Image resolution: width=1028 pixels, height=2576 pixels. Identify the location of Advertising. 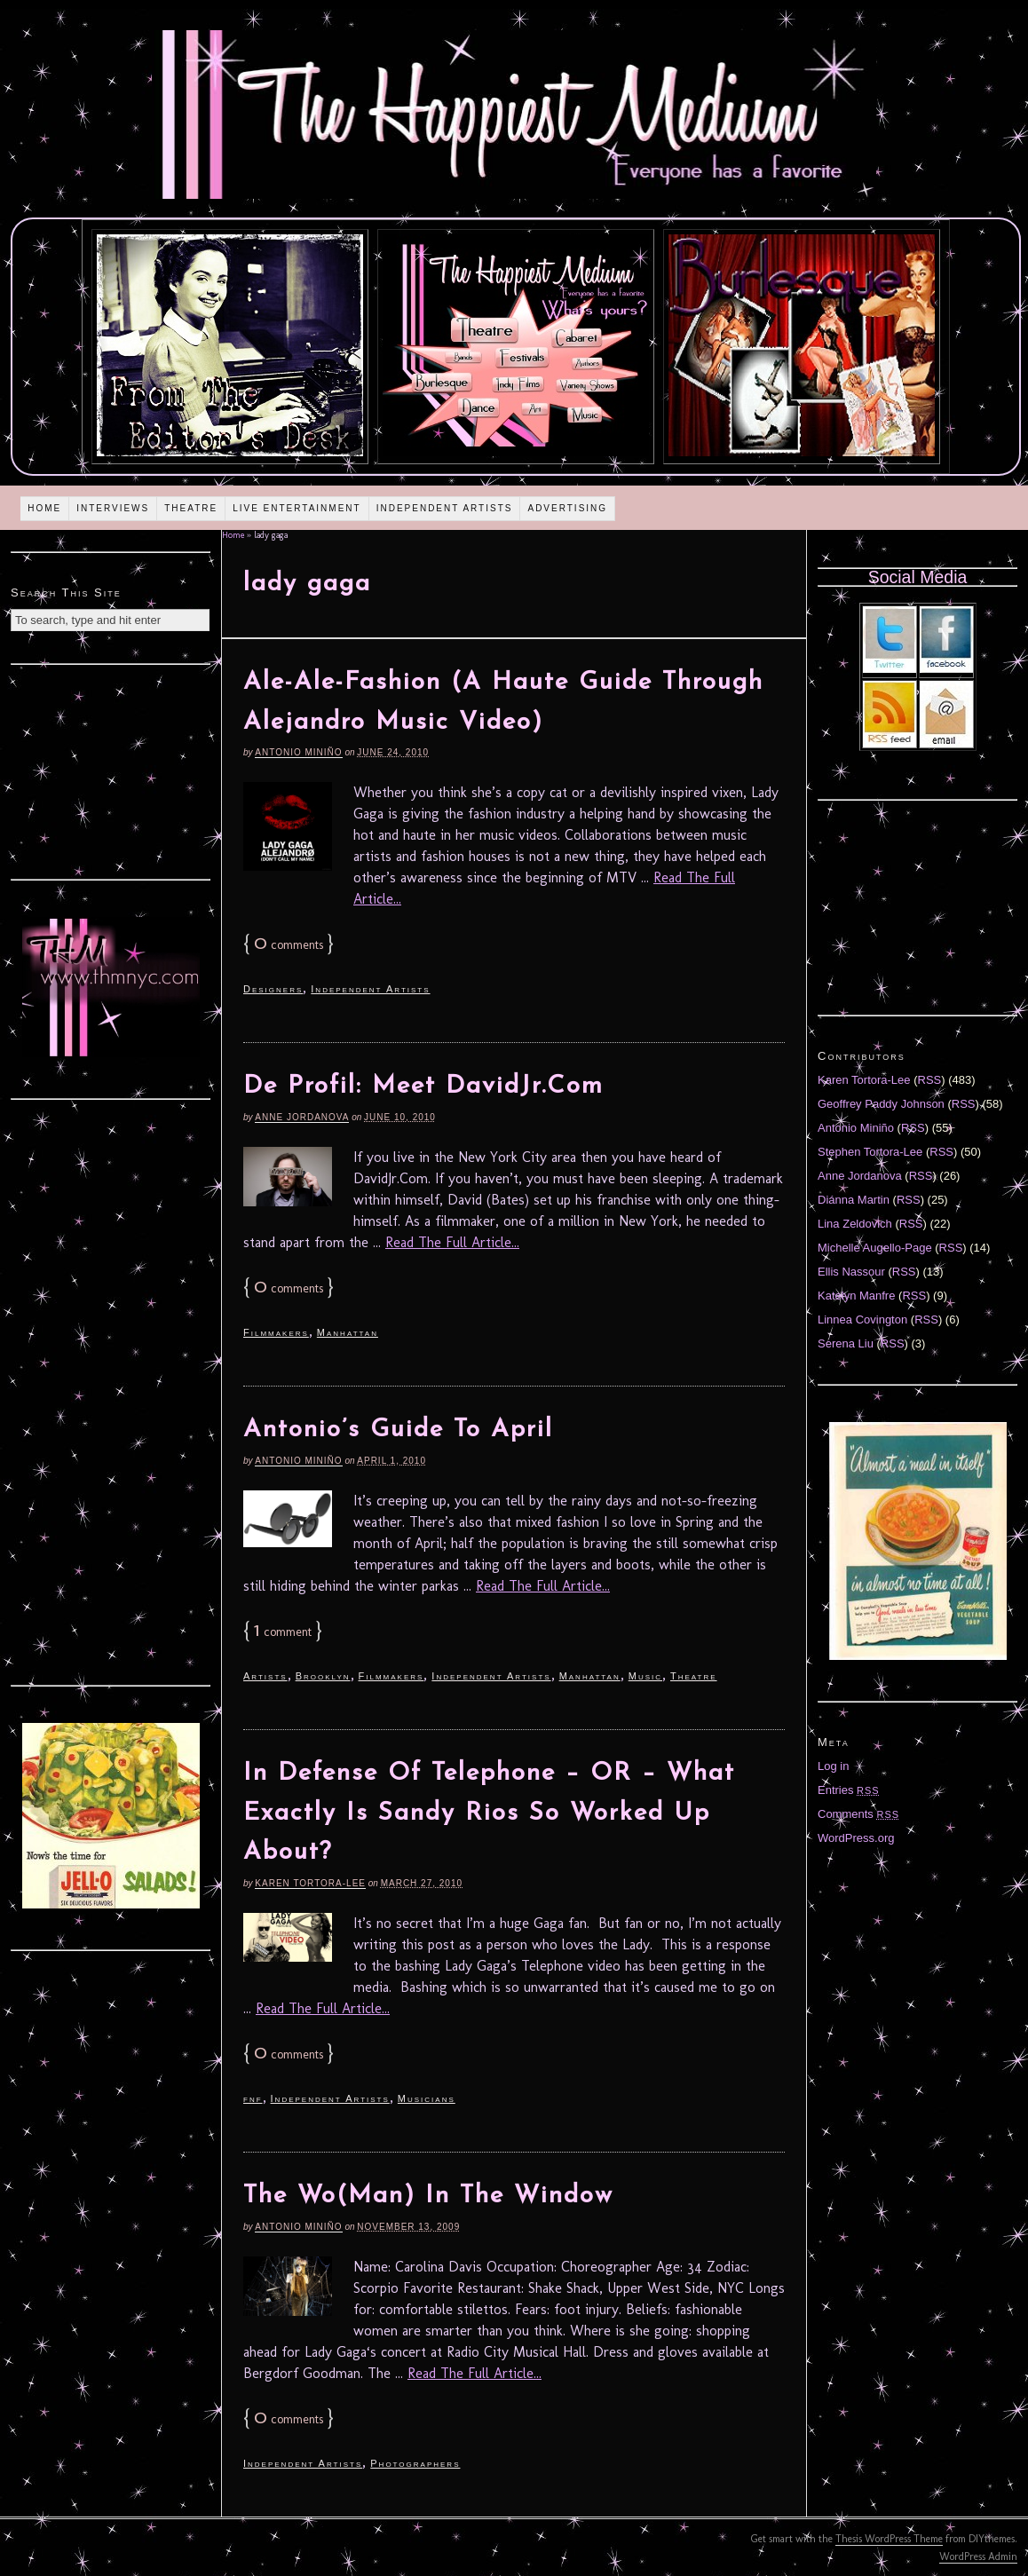
(567, 508).